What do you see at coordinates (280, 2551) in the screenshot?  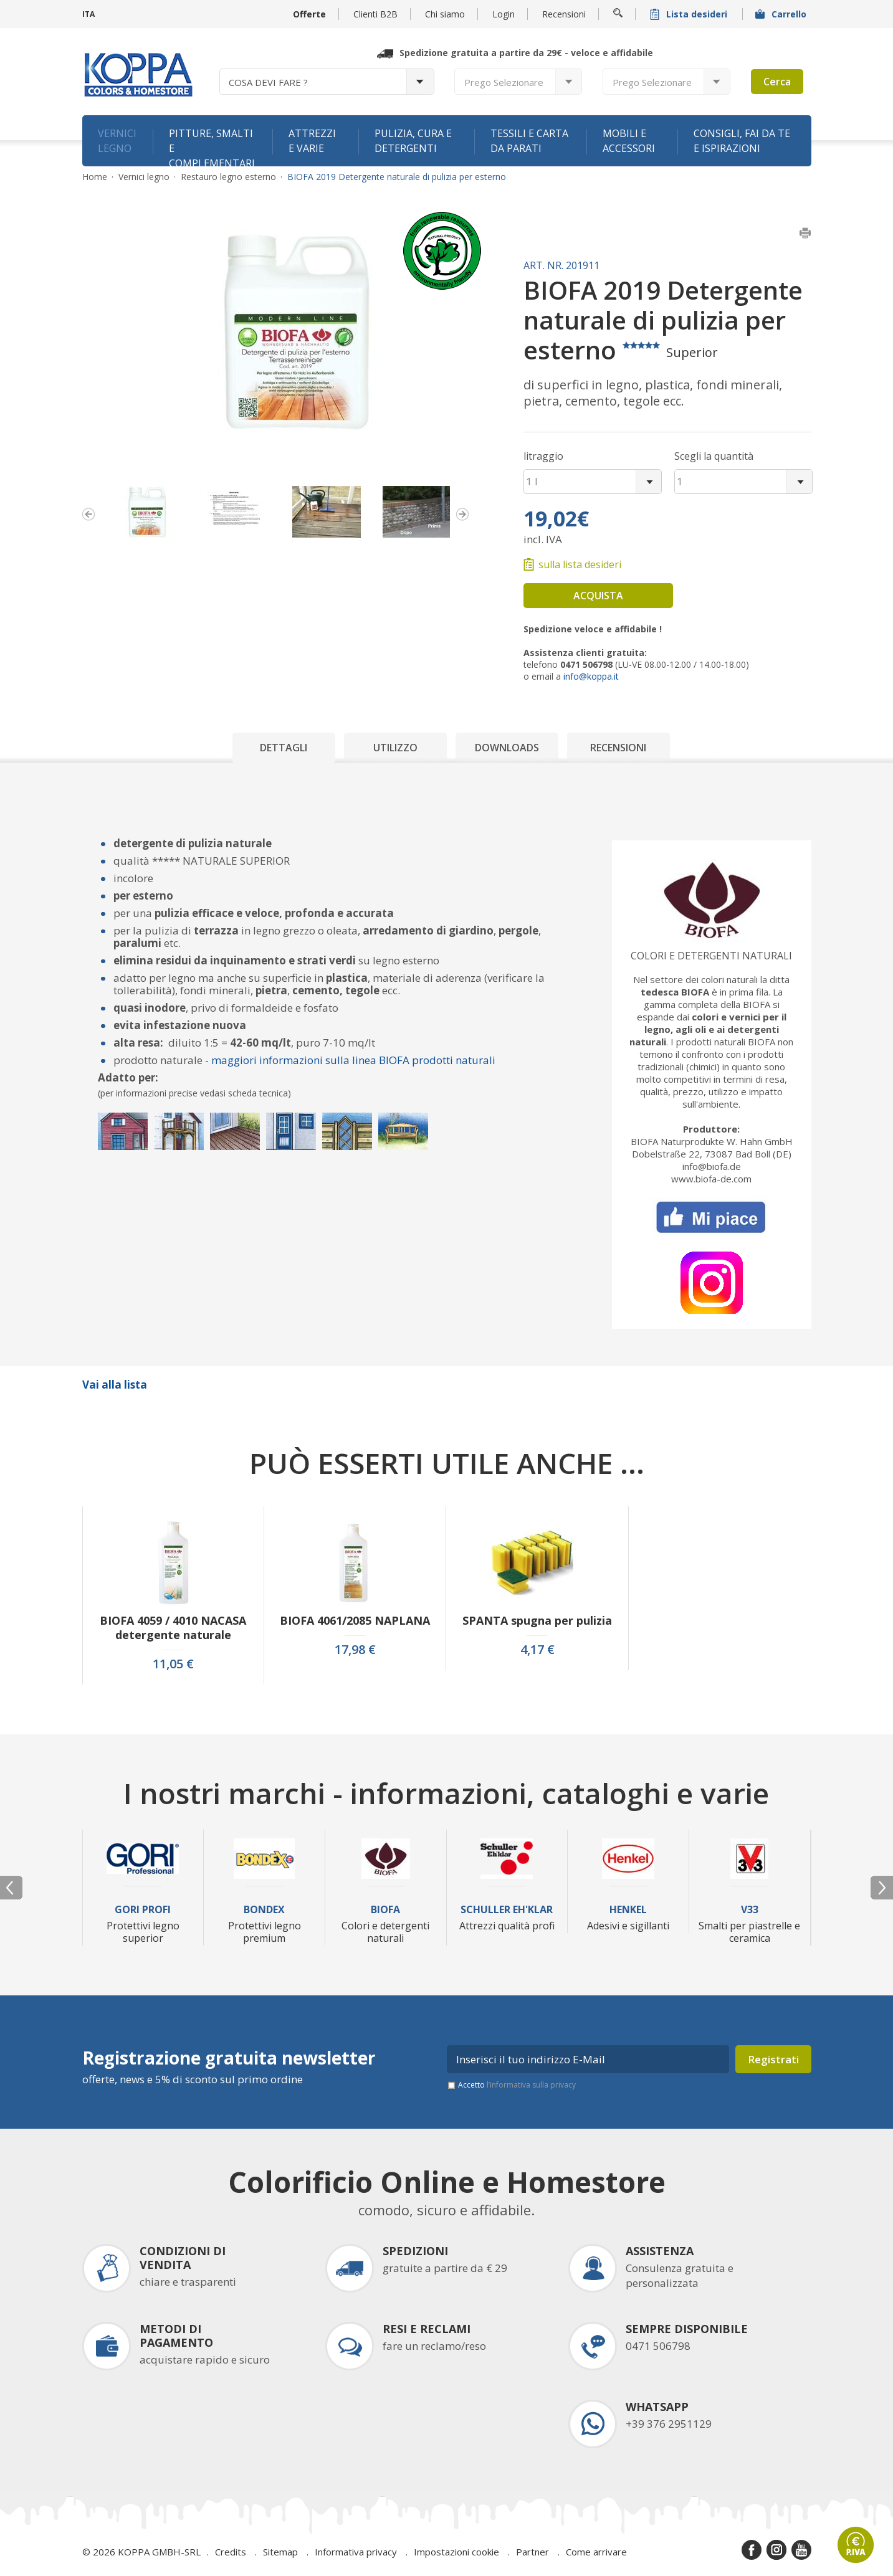 I see `Sitemap` at bounding box center [280, 2551].